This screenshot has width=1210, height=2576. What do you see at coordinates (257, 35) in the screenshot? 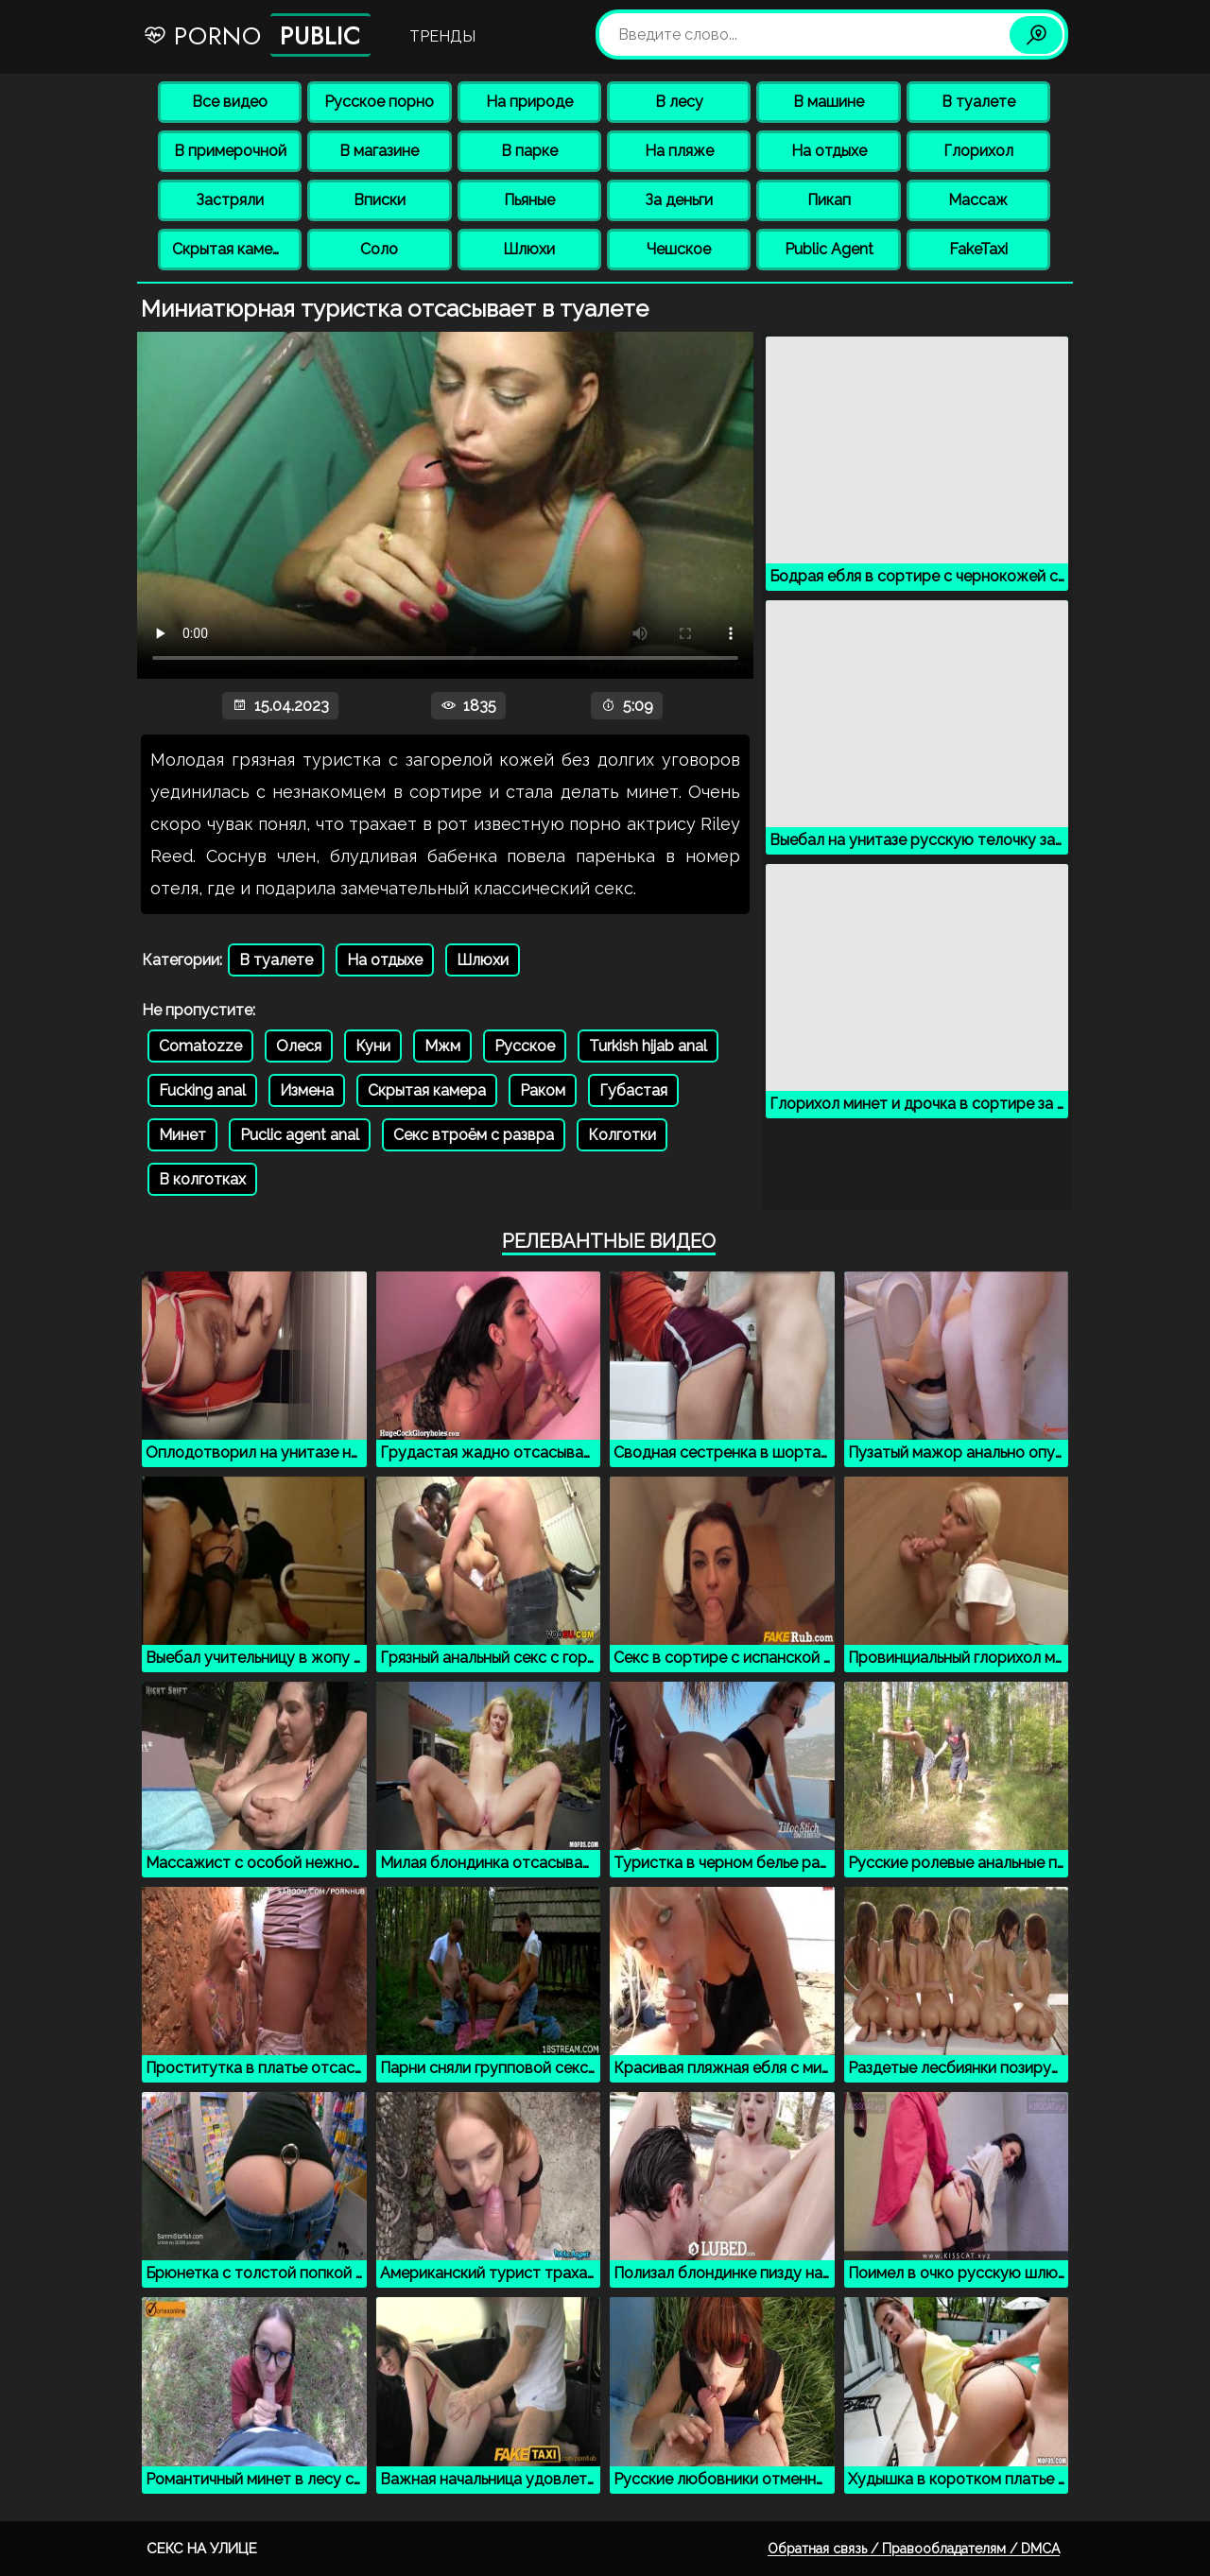
I see `Porno` at bounding box center [257, 35].